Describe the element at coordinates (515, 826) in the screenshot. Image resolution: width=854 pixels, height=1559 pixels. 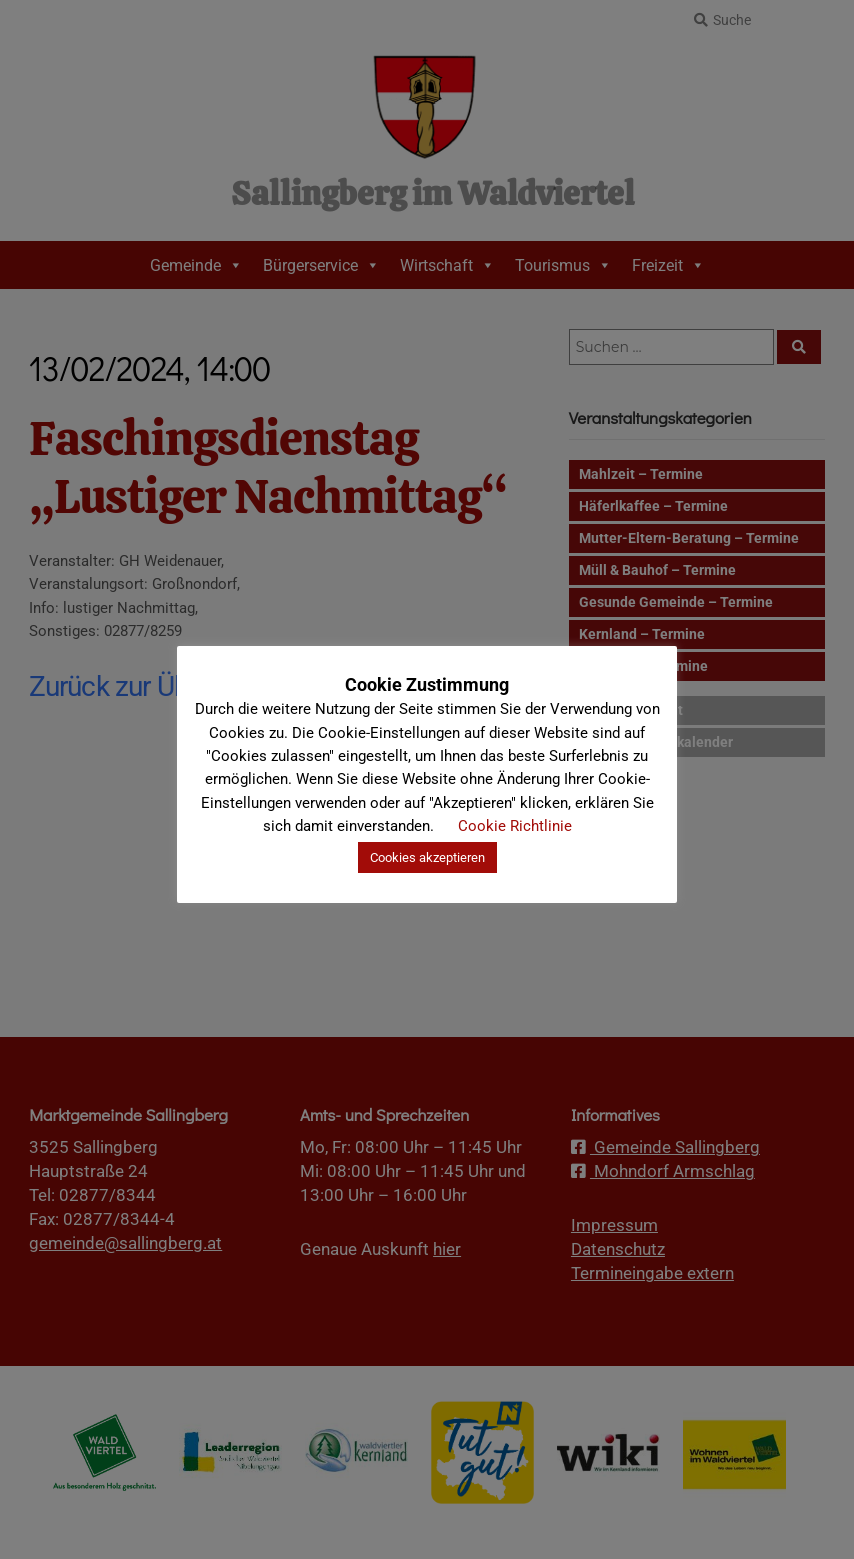
I see `Cookie Richtlinie [button]` at that location.